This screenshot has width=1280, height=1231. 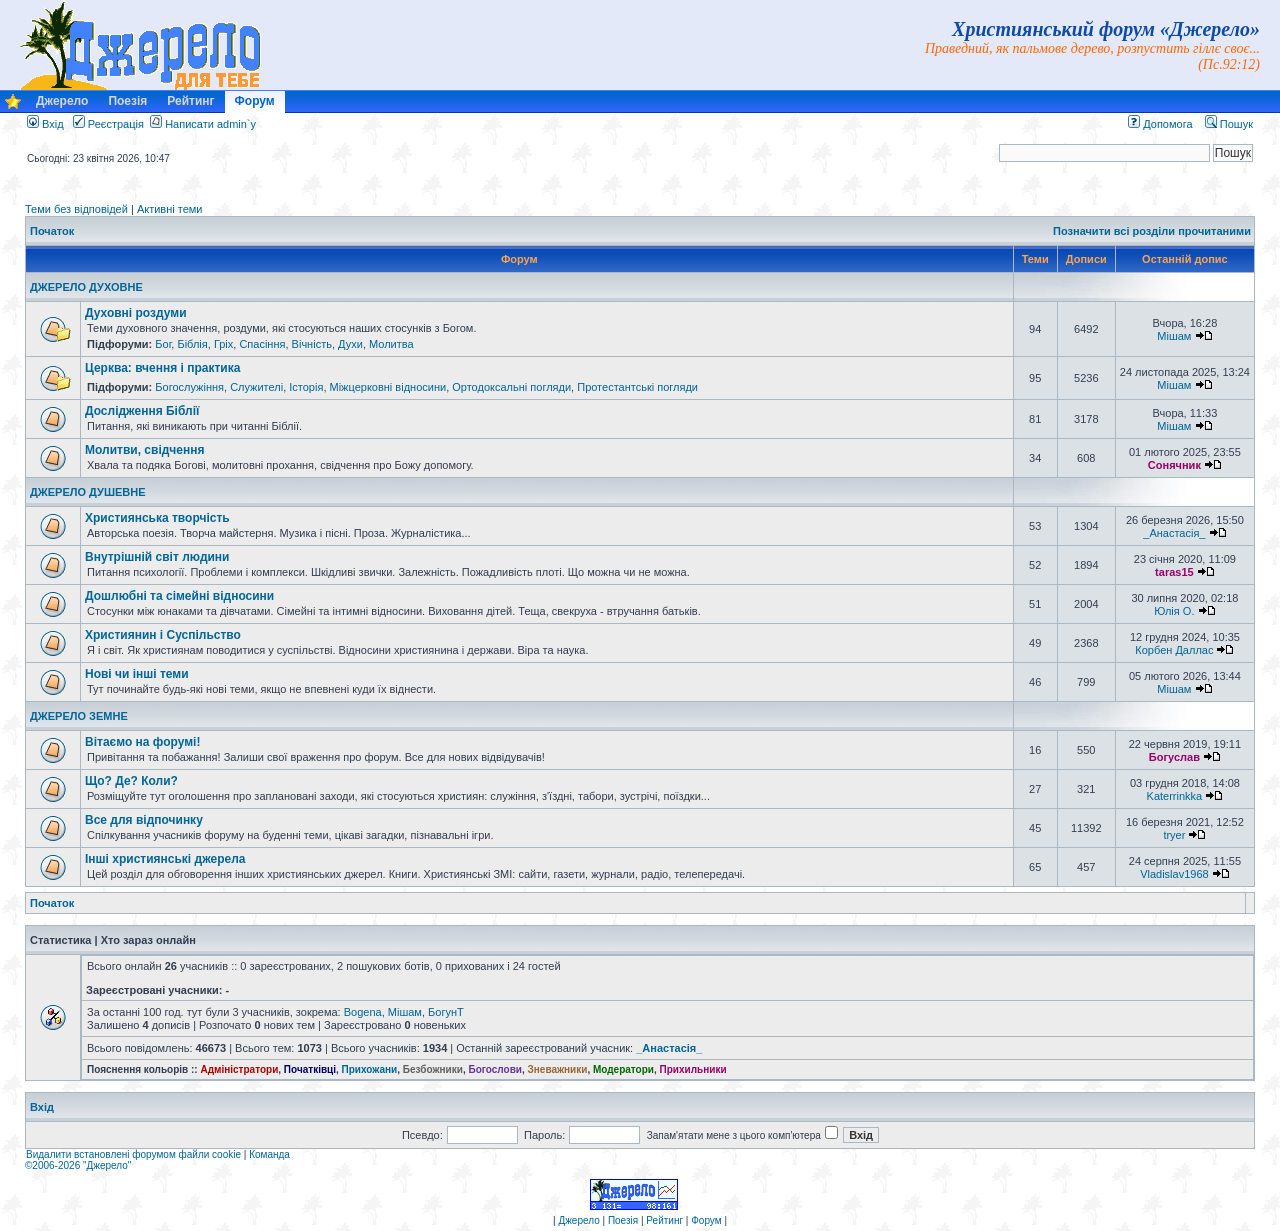 What do you see at coordinates (144, 450) in the screenshot?
I see `Молитви, свідчення` at bounding box center [144, 450].